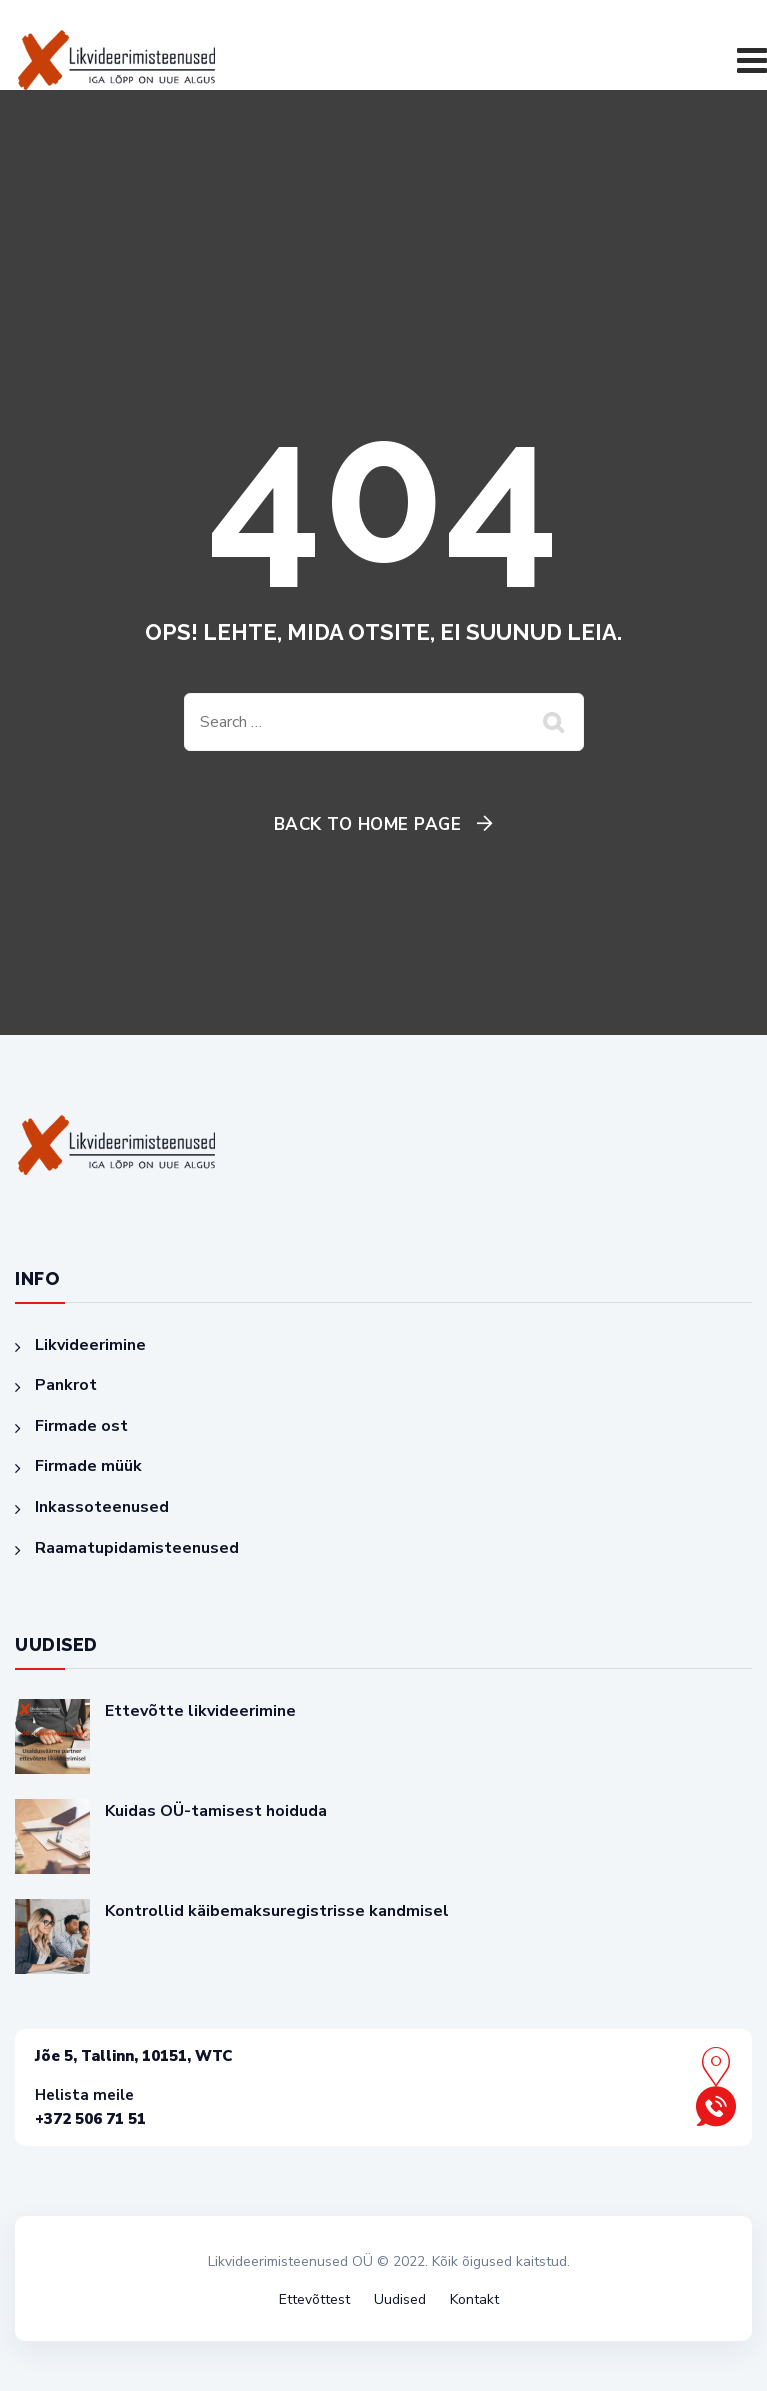  I want to click on Kontrollid käibemaksuregistrisse kandmisel, so click(277, 1911).